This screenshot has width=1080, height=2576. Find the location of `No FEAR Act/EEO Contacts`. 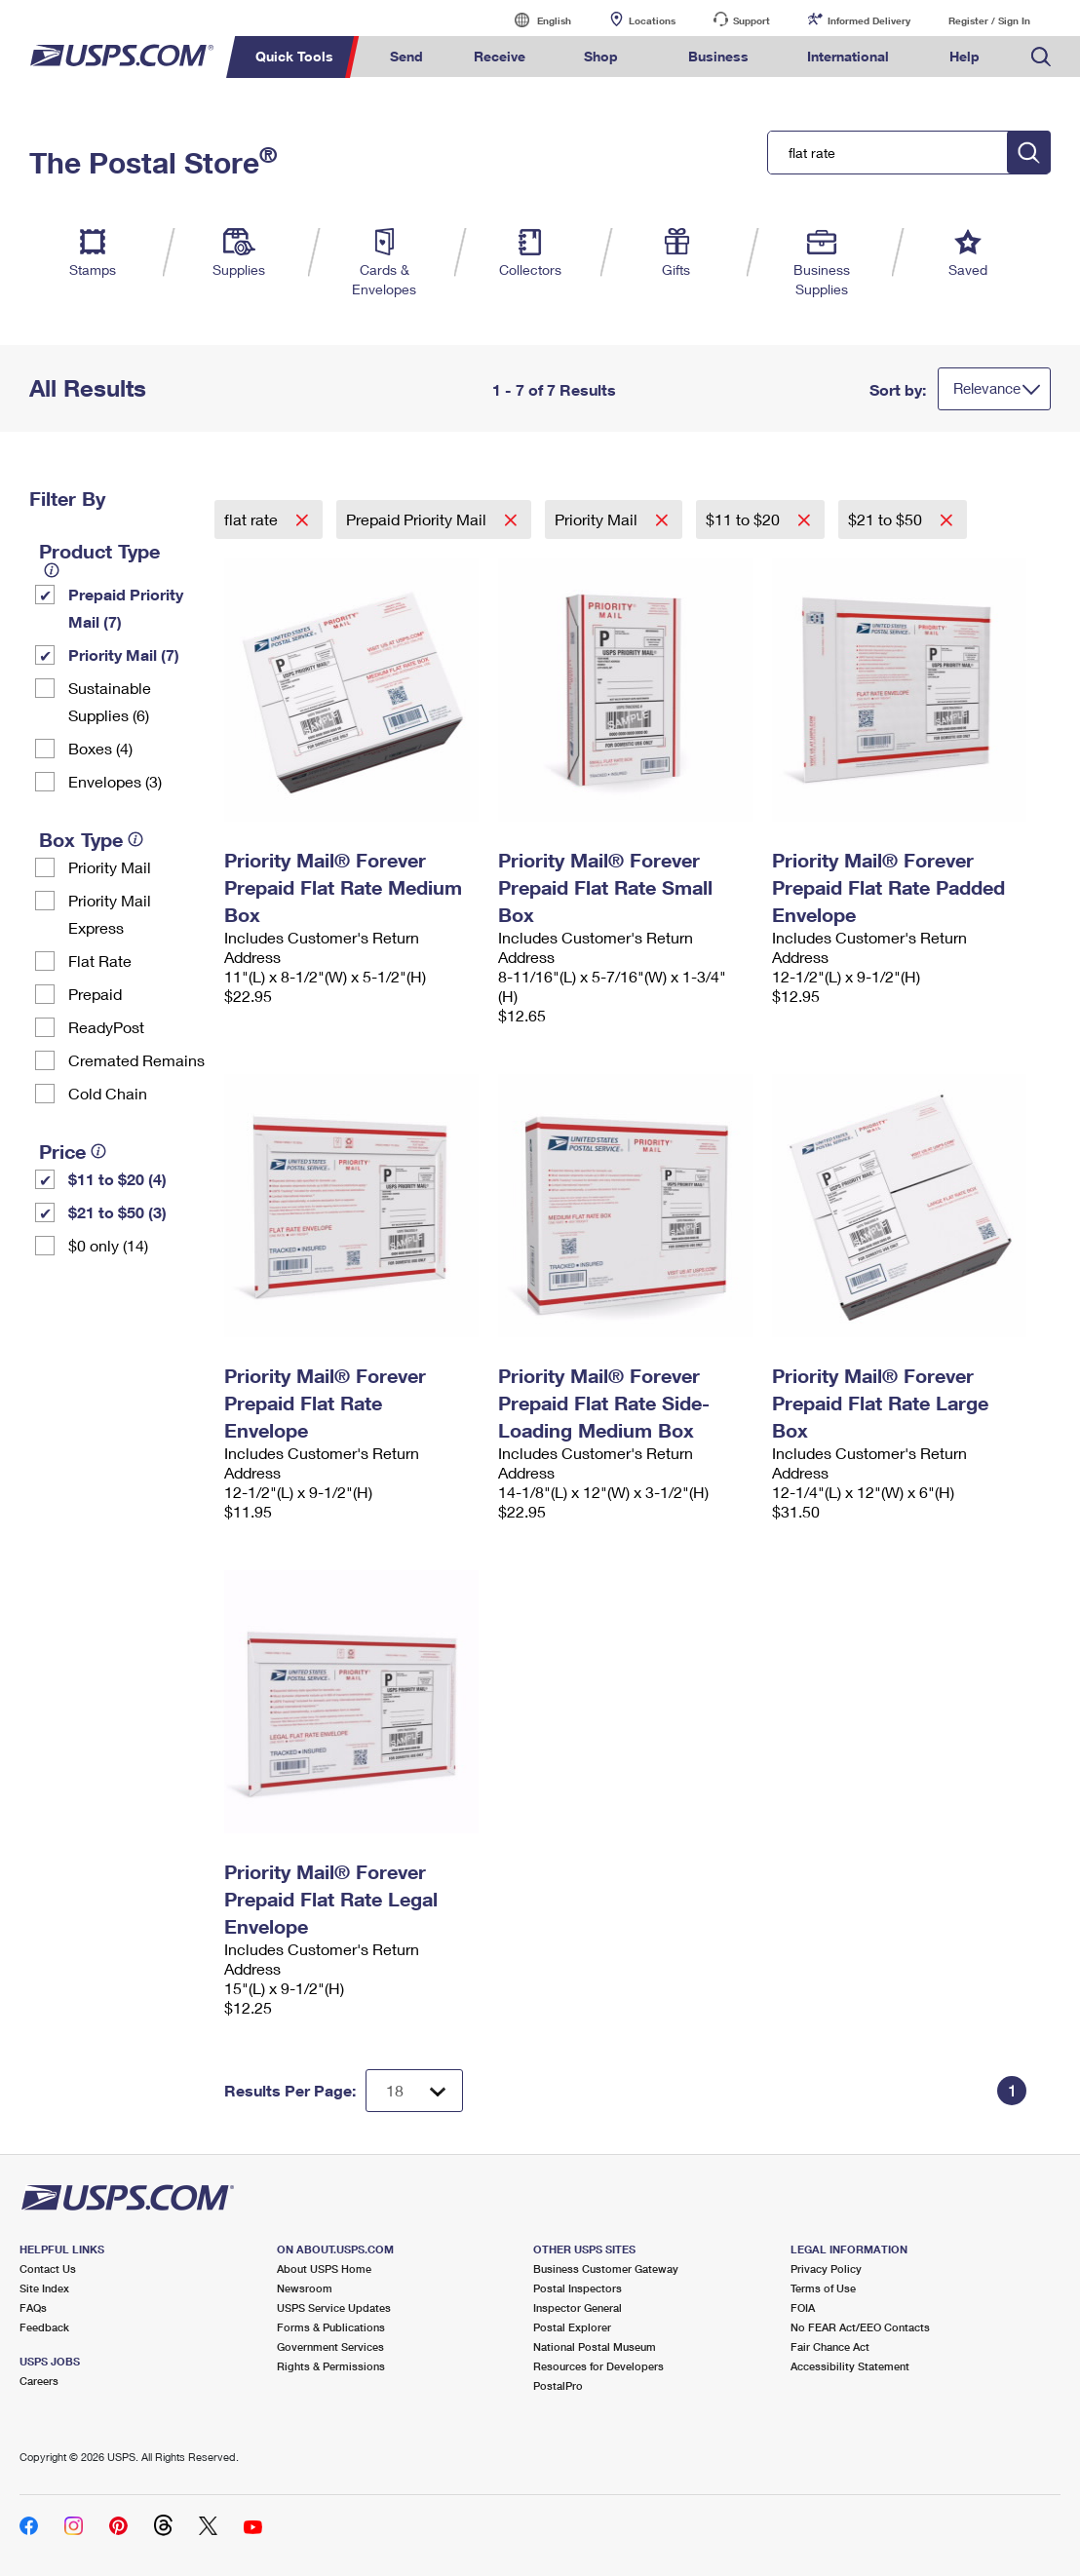

No FEAR Act/EEO Contacts is located at coordinates (860, 2327).